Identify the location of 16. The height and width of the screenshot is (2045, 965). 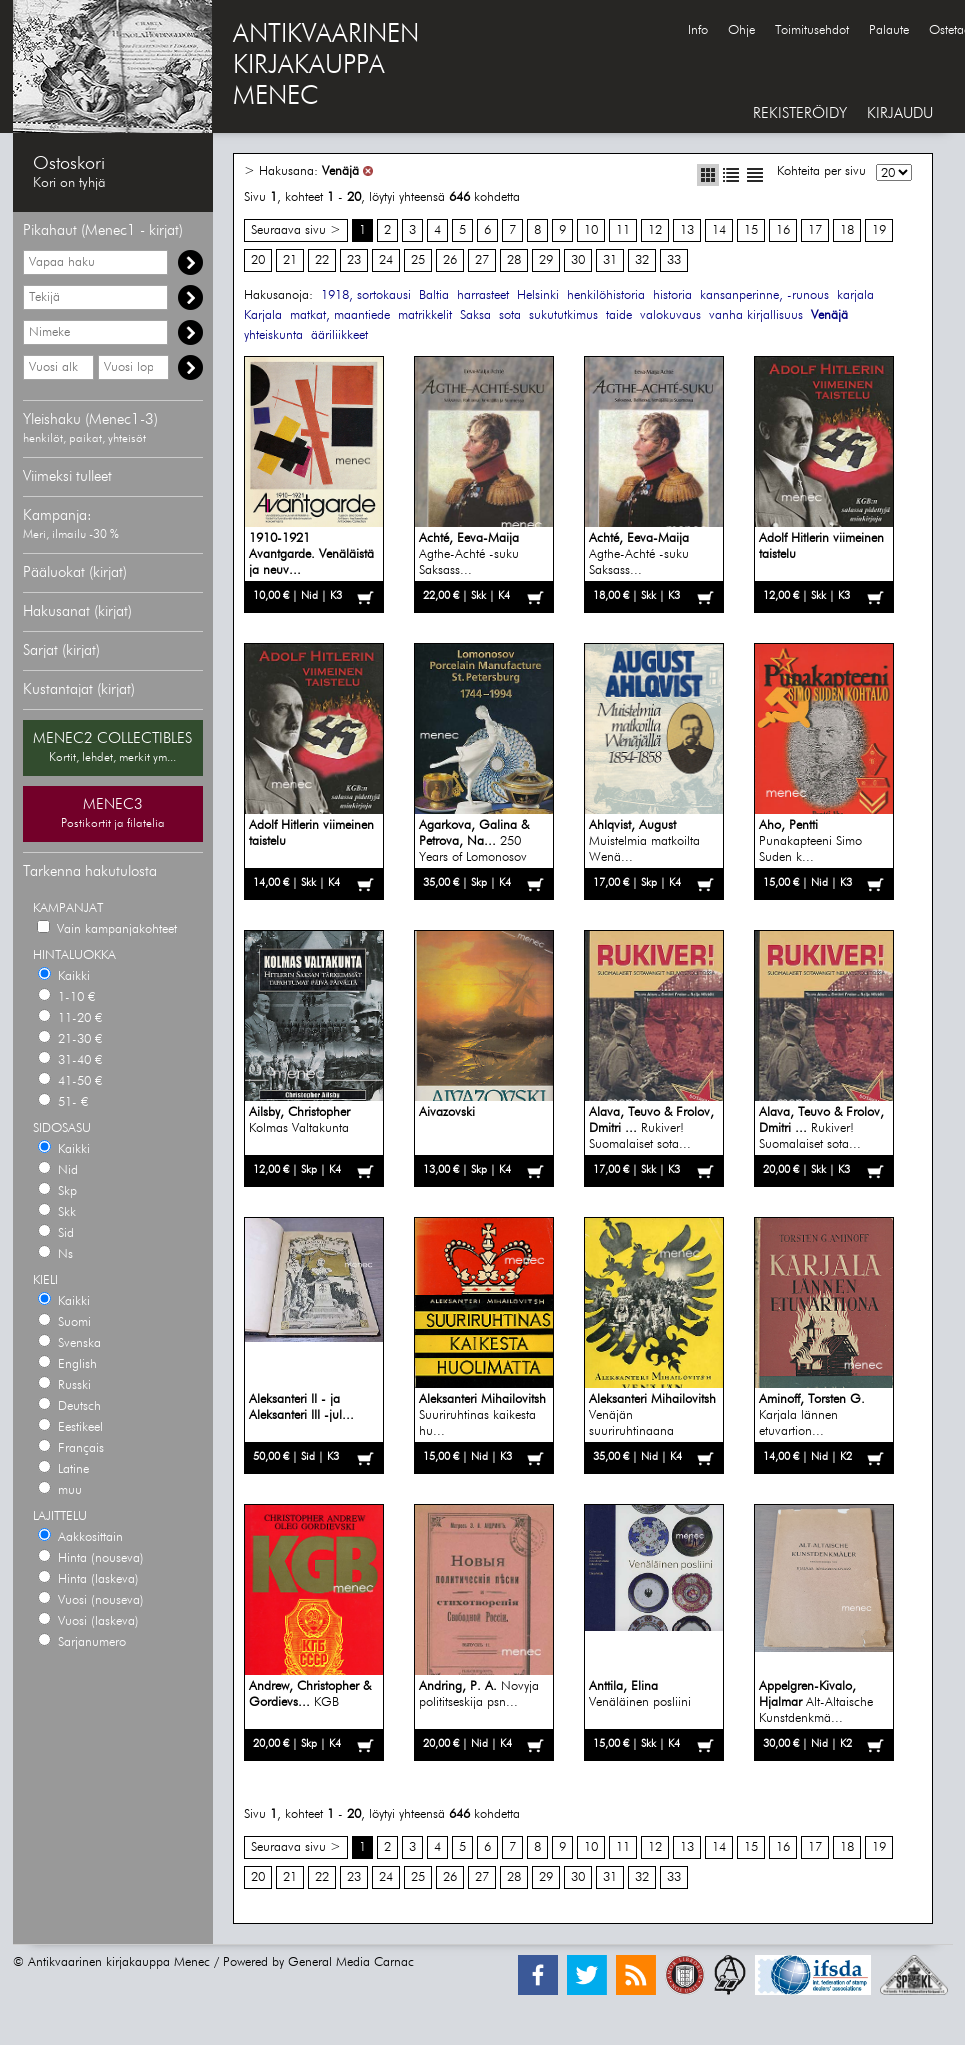
(783, 230).